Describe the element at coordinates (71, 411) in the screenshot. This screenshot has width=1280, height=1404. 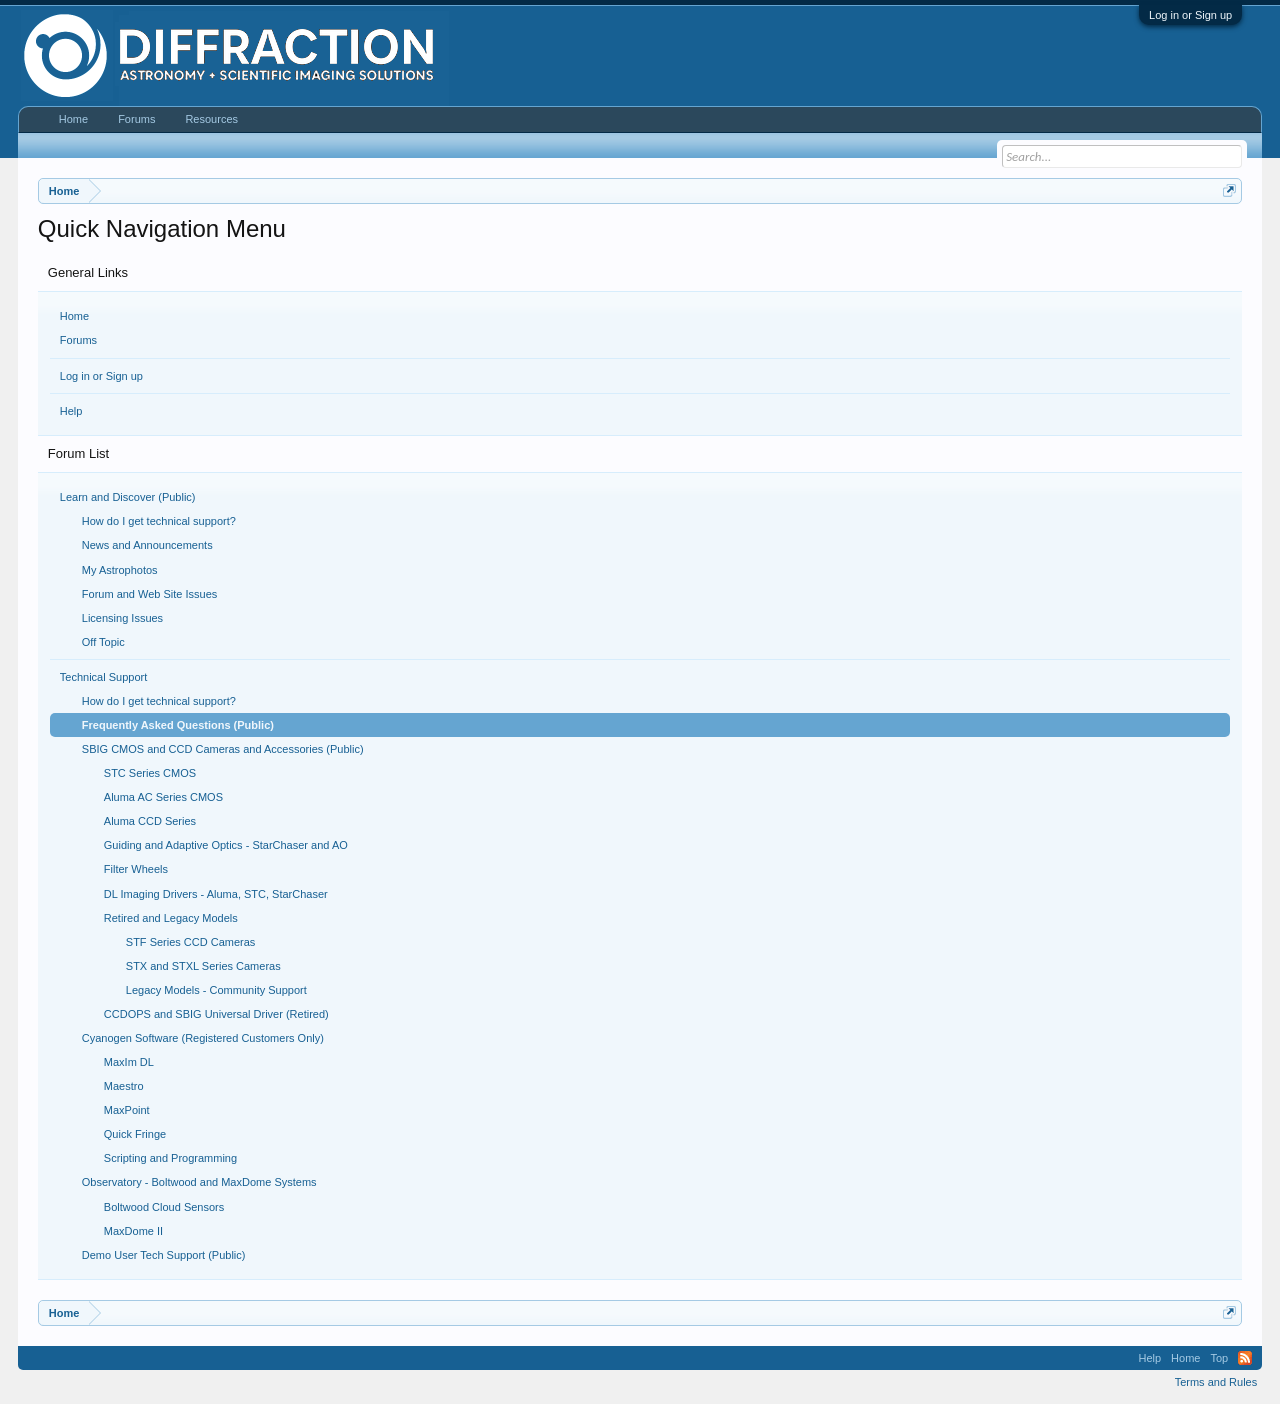
I see `Help` at that location.